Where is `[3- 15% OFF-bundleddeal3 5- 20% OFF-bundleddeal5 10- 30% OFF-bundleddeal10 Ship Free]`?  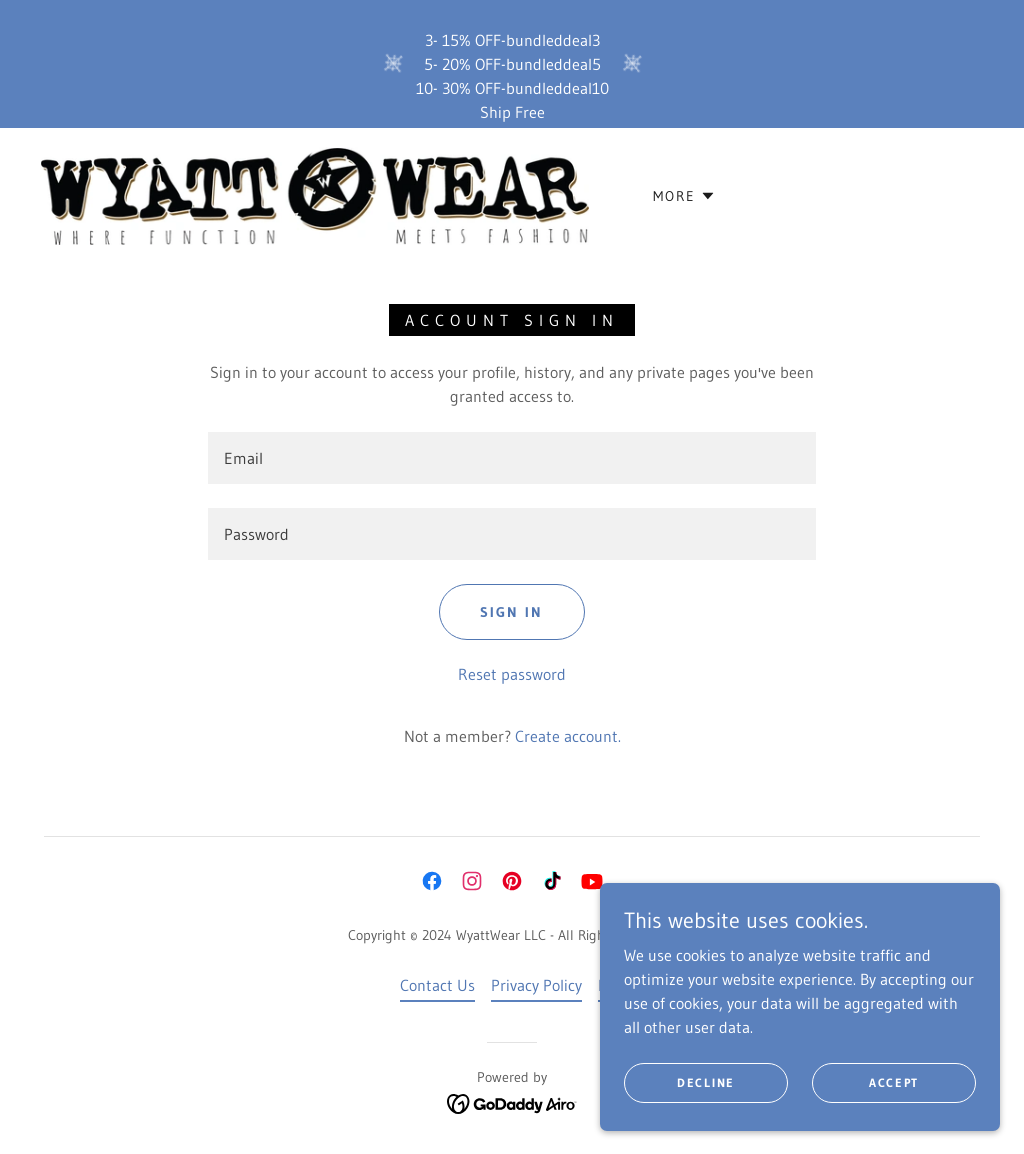 [3- 15% OFF-bundleddeal3 5- 20% OFF-bundleddeal5 10- 30% OFF-bundleddeal10 Ship Free] is located at coordinates (512, 64).